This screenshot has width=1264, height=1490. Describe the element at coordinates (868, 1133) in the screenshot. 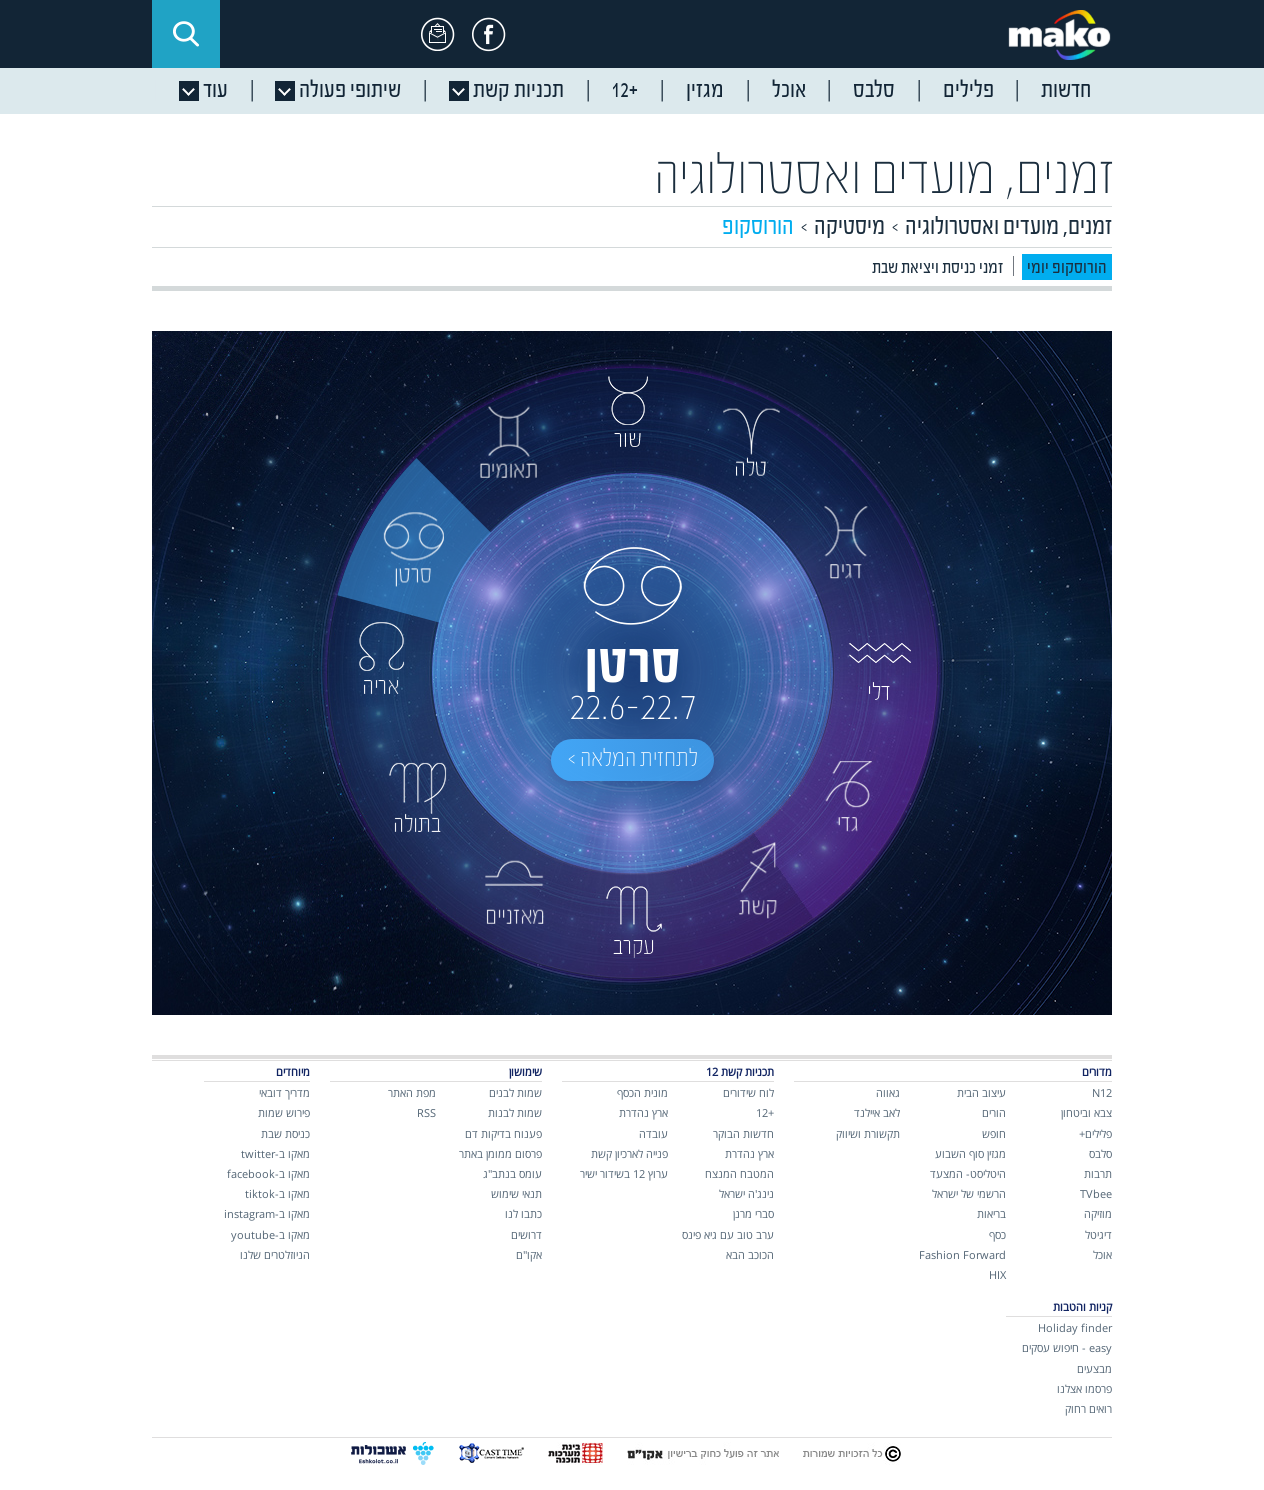

I see `תקשורת ושיווק` at that location.